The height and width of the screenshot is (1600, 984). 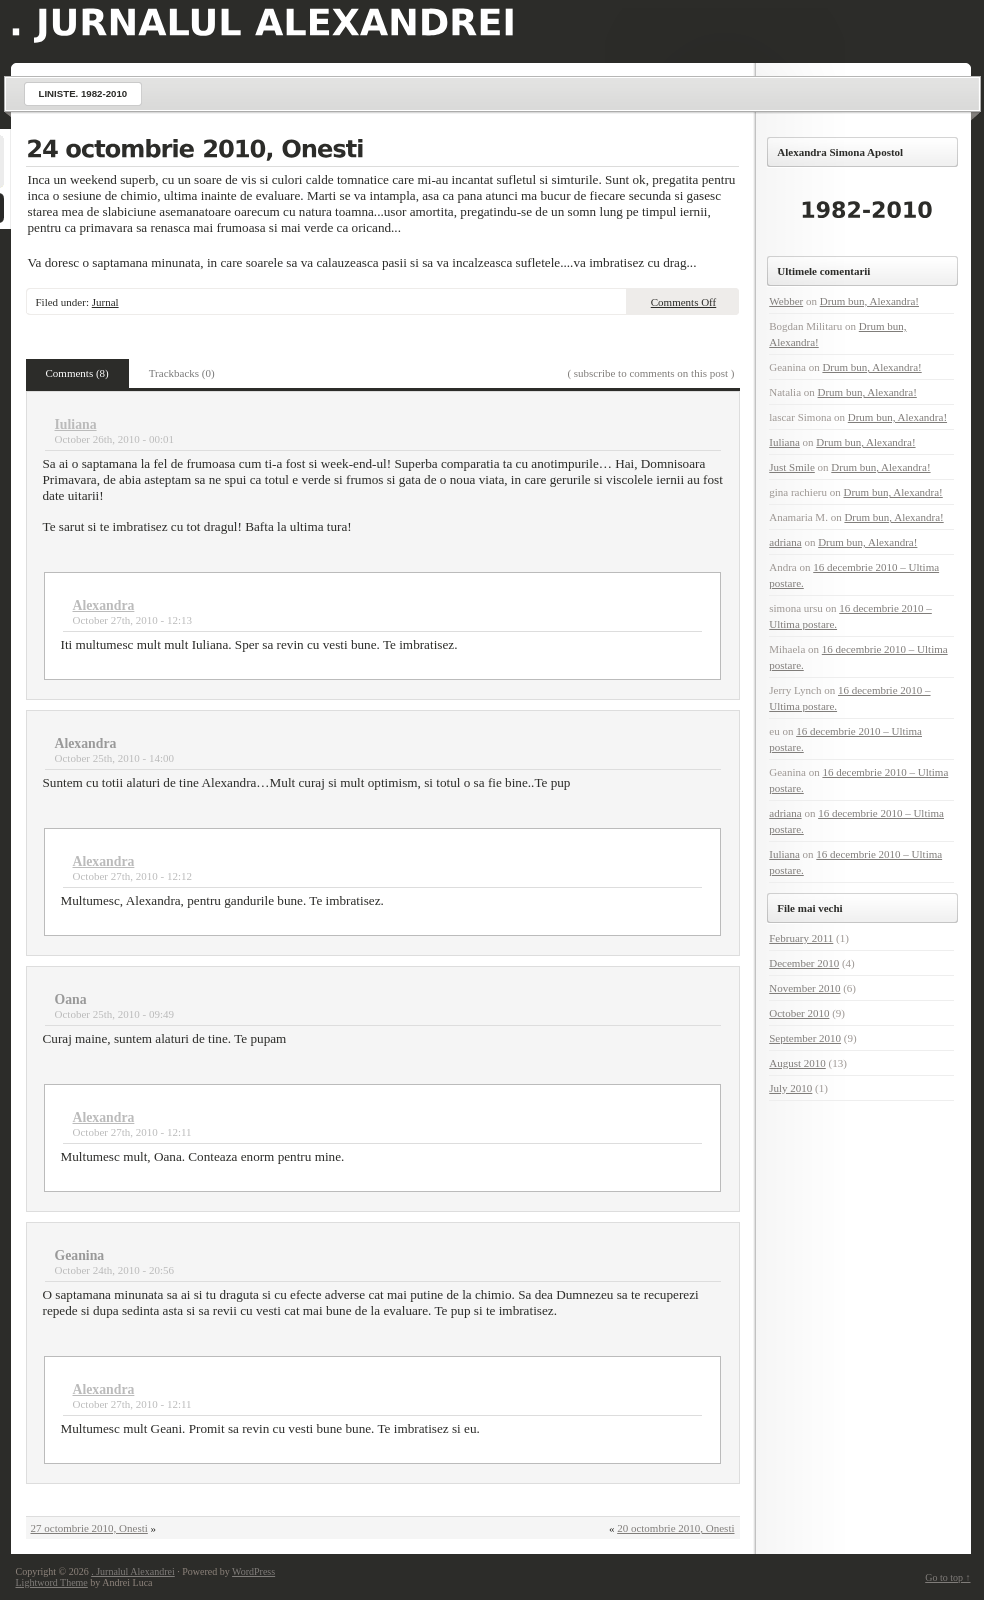 What do you see at coordinates (133, 1571) in the screenshot?
I see `. Jurnalul Alexandrei` at bounding box center [133, 1571].